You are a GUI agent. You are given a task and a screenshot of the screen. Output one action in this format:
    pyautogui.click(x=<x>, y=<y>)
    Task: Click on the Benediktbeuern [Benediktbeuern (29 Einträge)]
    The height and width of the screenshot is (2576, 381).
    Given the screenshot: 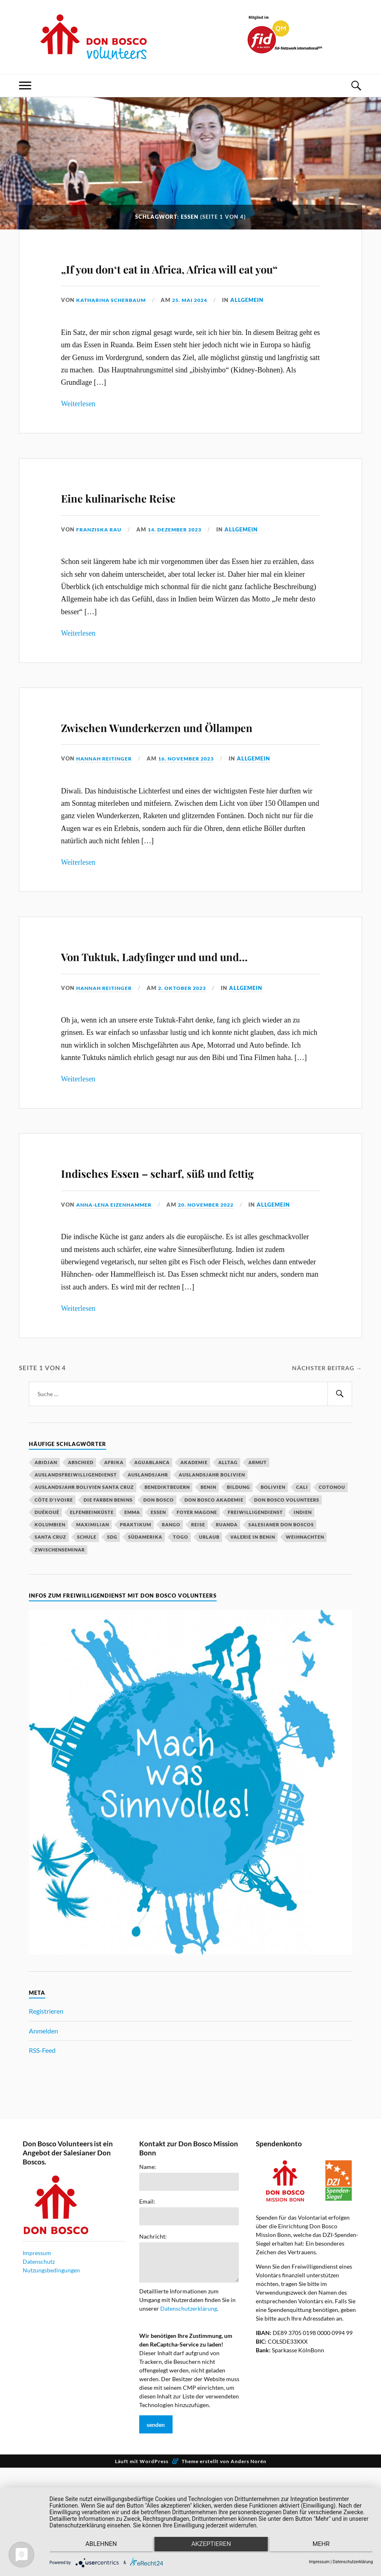 What is the action you would take?
    pyautogui.click(x=167, y=1581)
    